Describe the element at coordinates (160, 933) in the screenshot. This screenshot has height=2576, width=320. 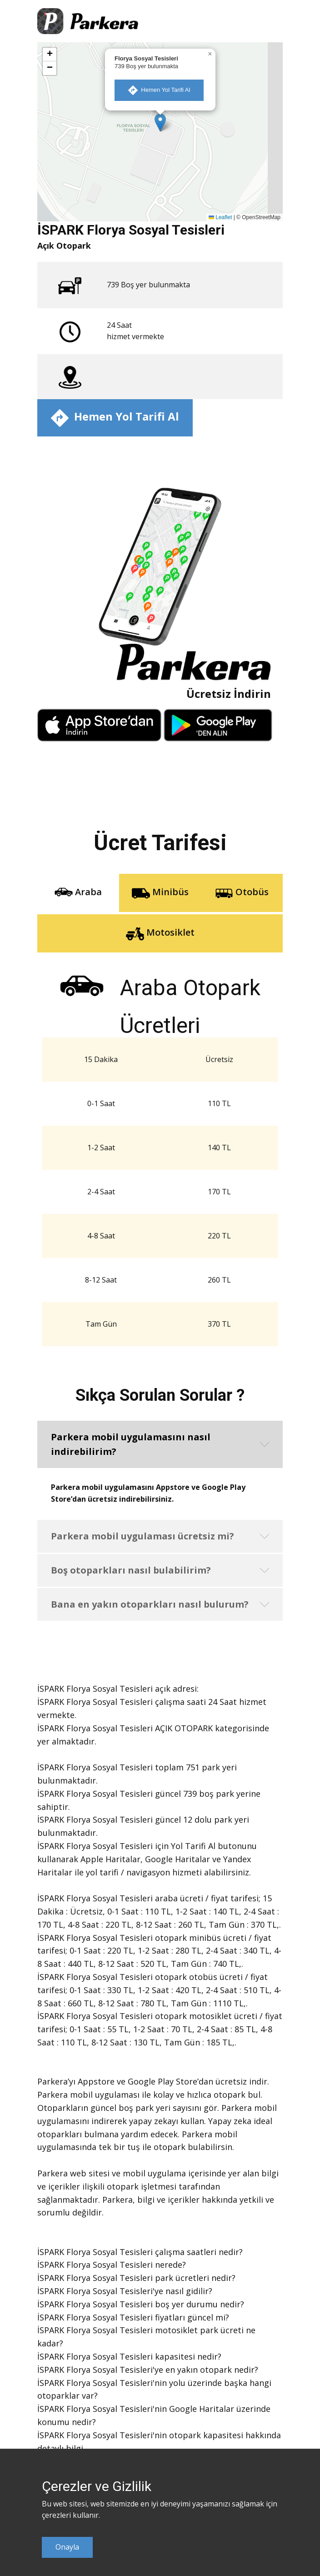
I see `Motosiklet [tab]` at that location.